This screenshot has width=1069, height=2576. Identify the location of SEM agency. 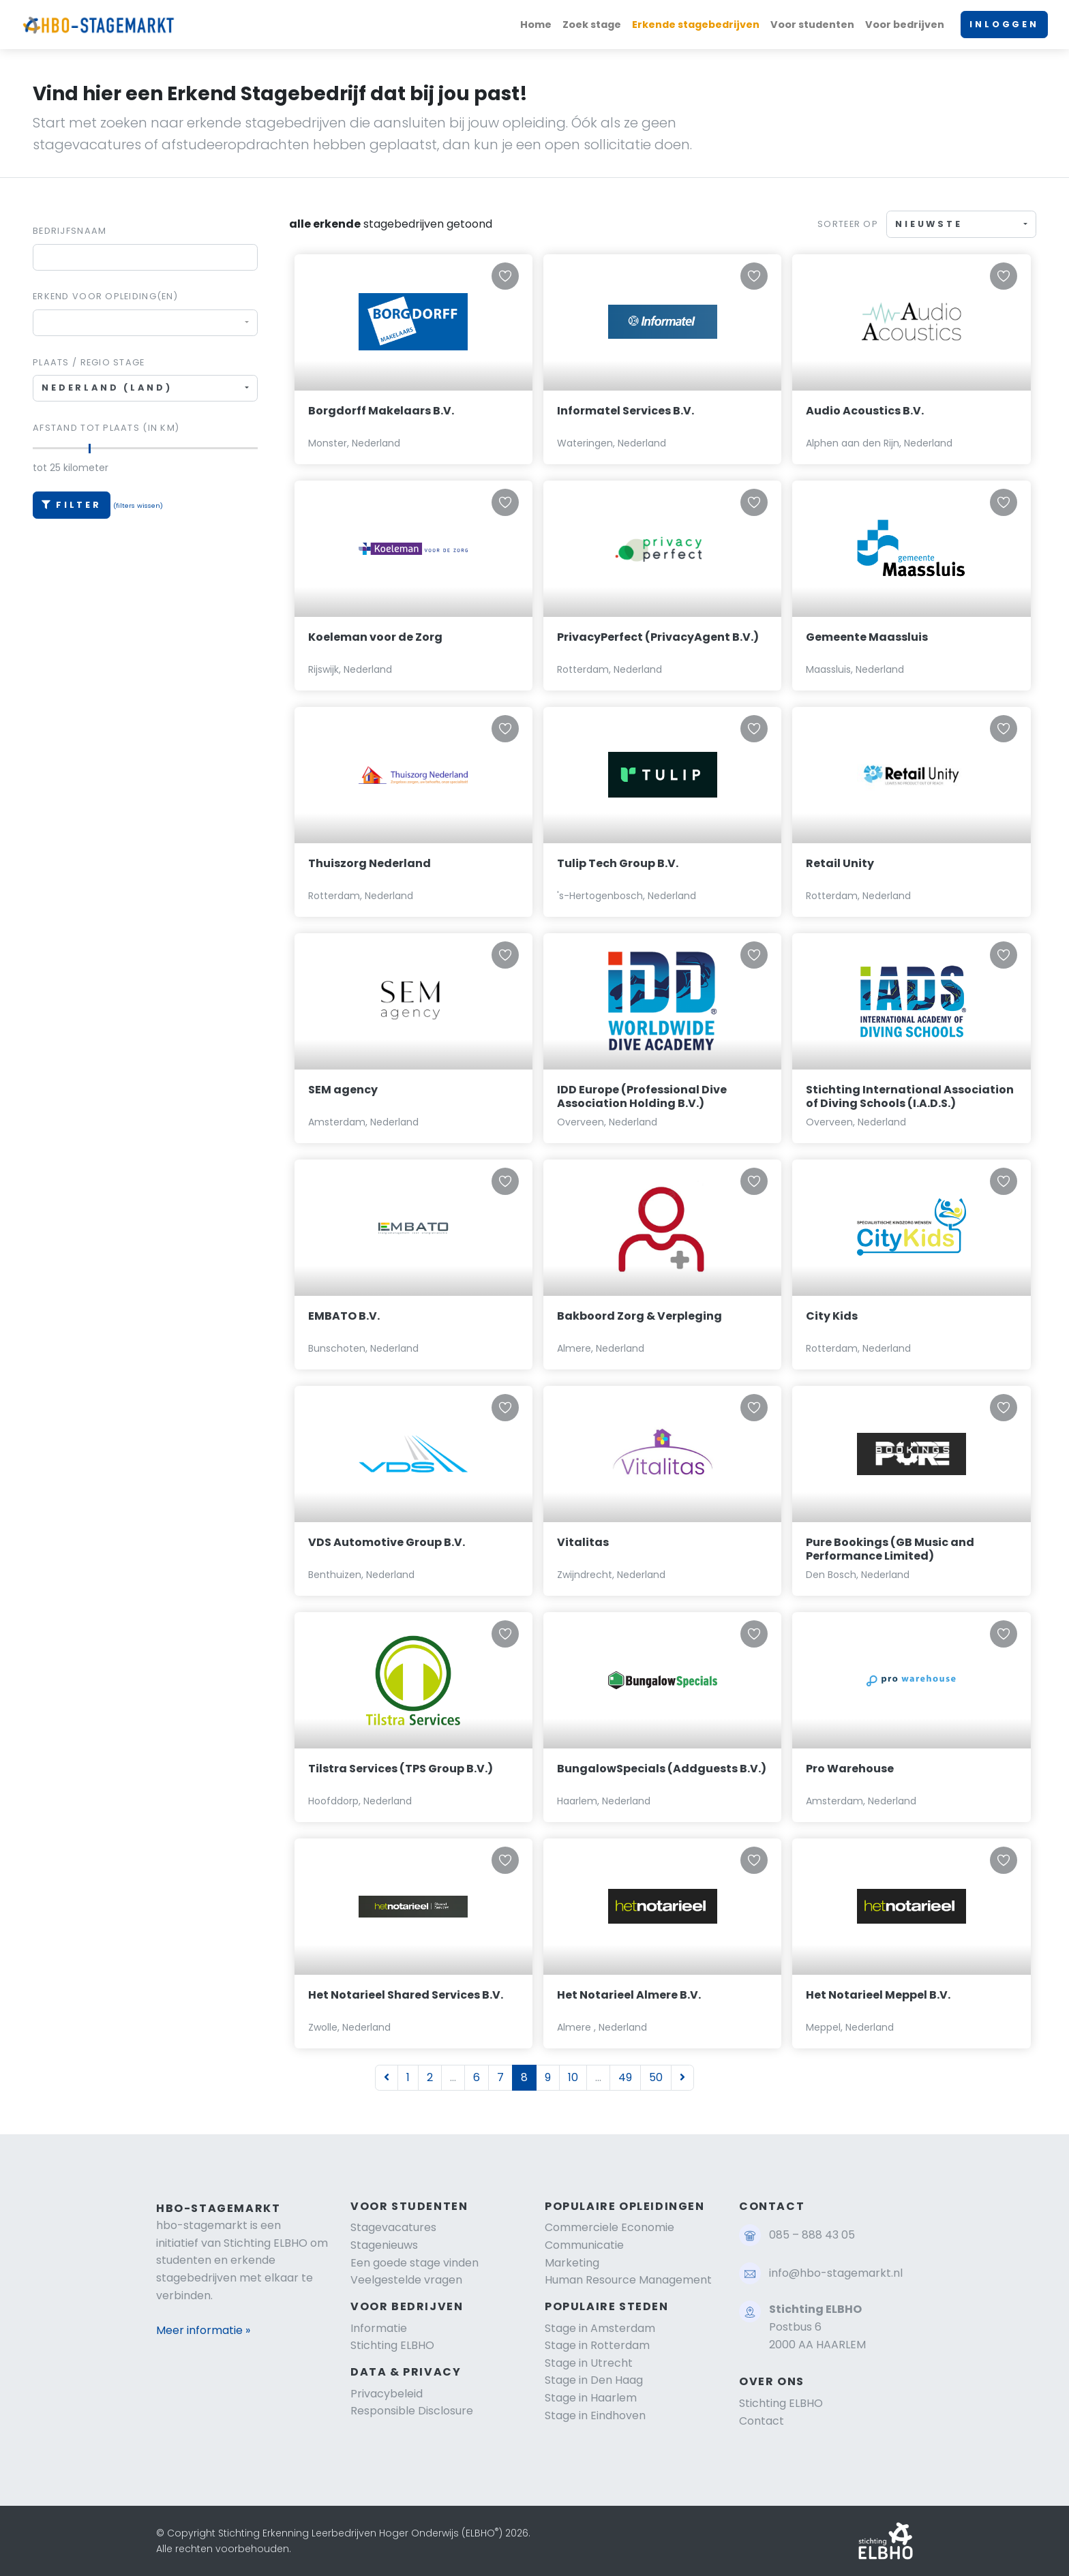
(343, 1089).